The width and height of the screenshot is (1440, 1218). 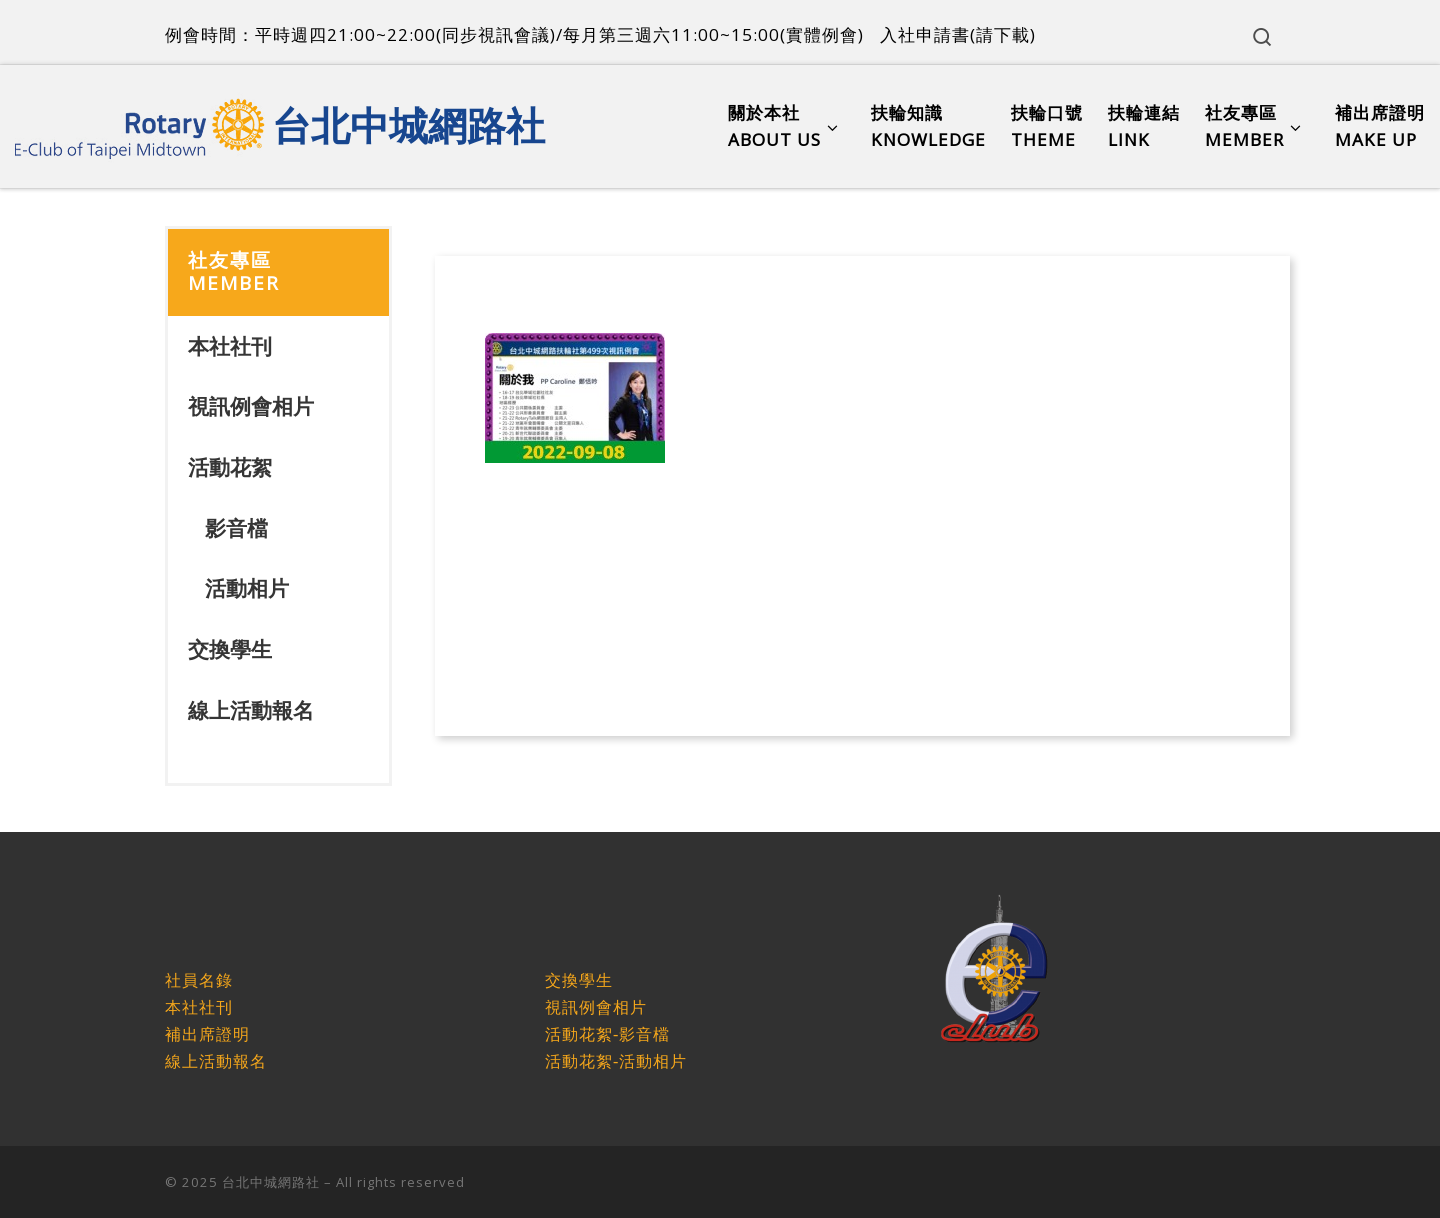 What do you see at coordinates (230, 346) in the screenshot?
I see `本社社刊` at bounding box center [230, 346].